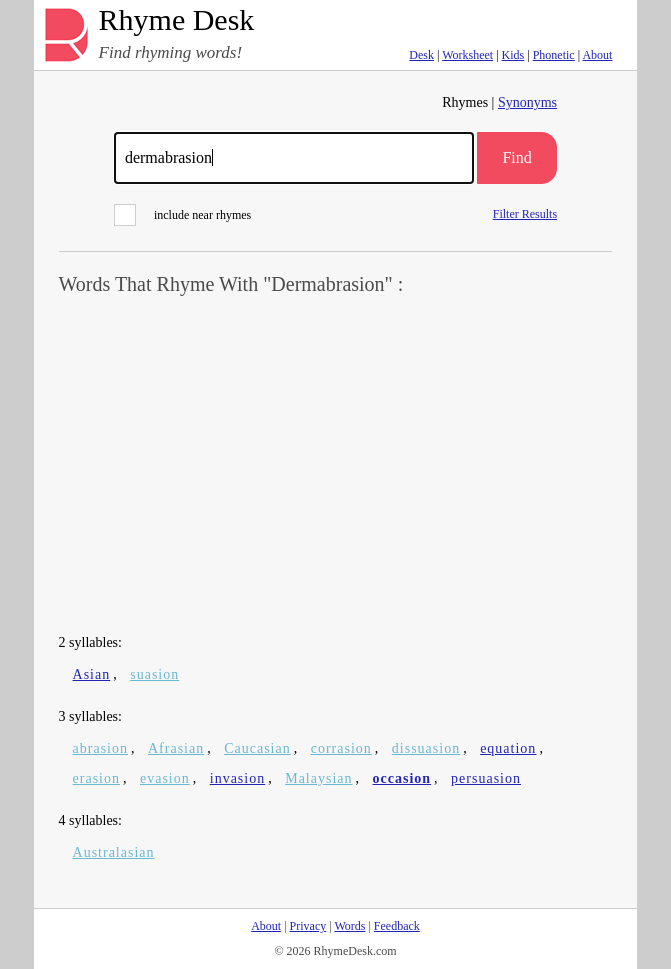  Describe the element at coordinates (402, 778) in the screenshot. I see `occasion` at that location.